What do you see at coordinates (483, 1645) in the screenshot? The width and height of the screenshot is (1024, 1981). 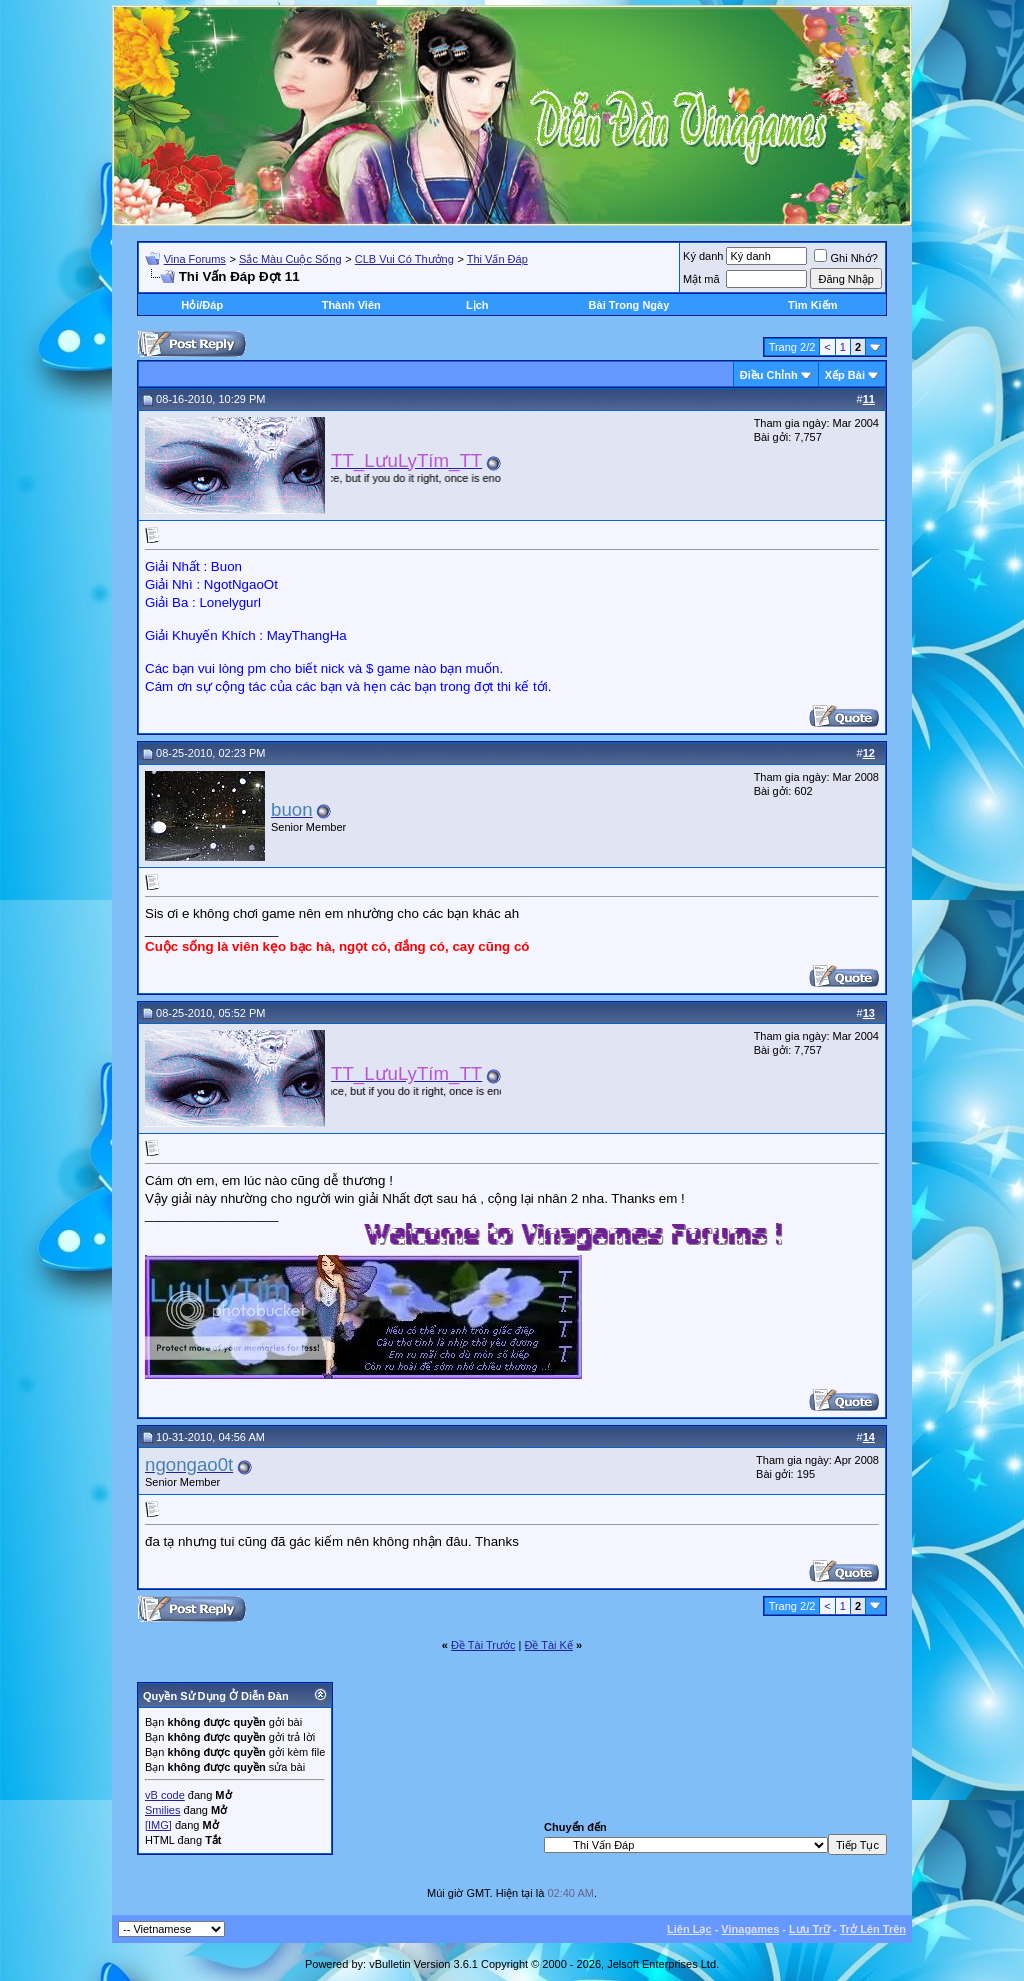 I see `Ðề Tài Trước` at bounding box center [483, 1645].